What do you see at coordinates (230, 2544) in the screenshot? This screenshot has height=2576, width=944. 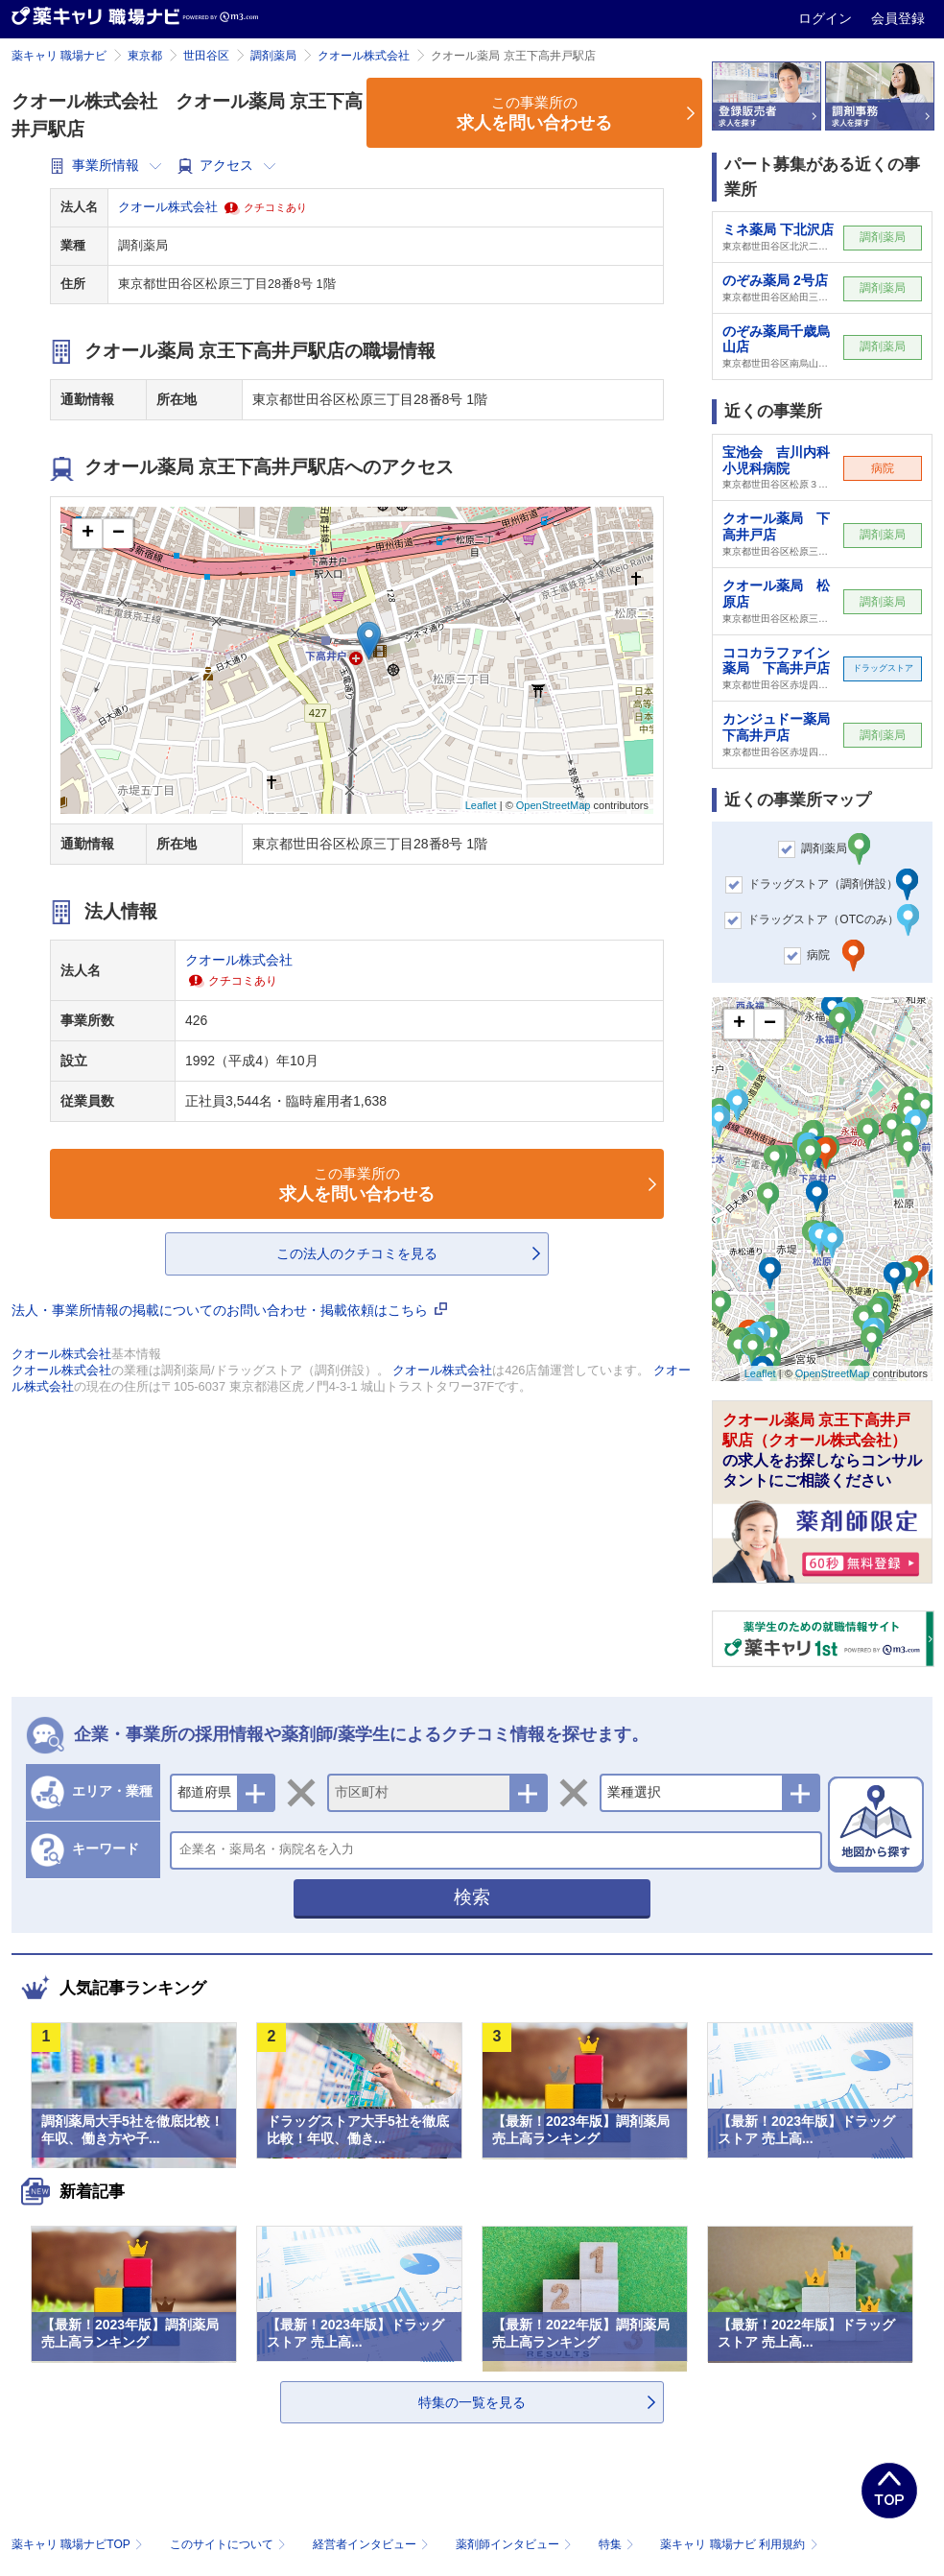 I see `このサイトについて` at bounding box center [230, 2544].